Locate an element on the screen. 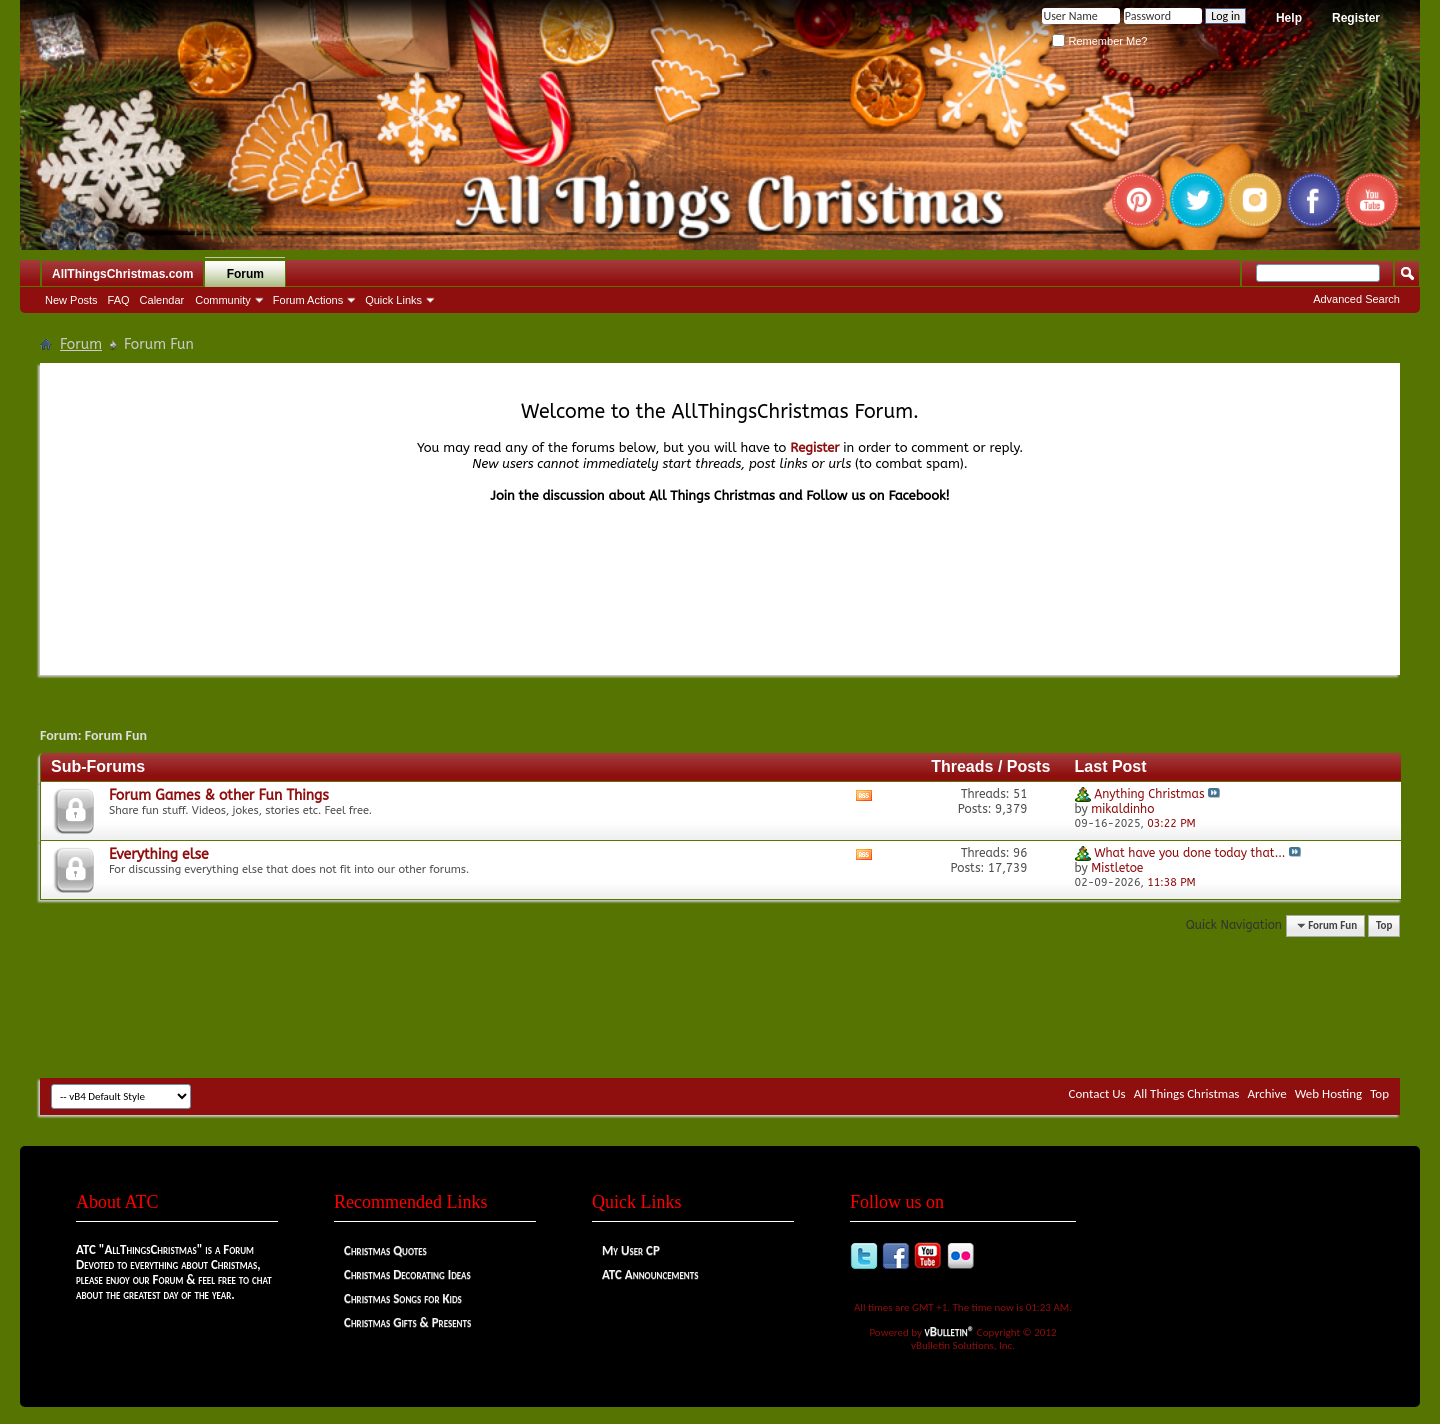 The width and height of the screenshot is (1440, 1424). Forum Actions is located at coordinates (308, 300).